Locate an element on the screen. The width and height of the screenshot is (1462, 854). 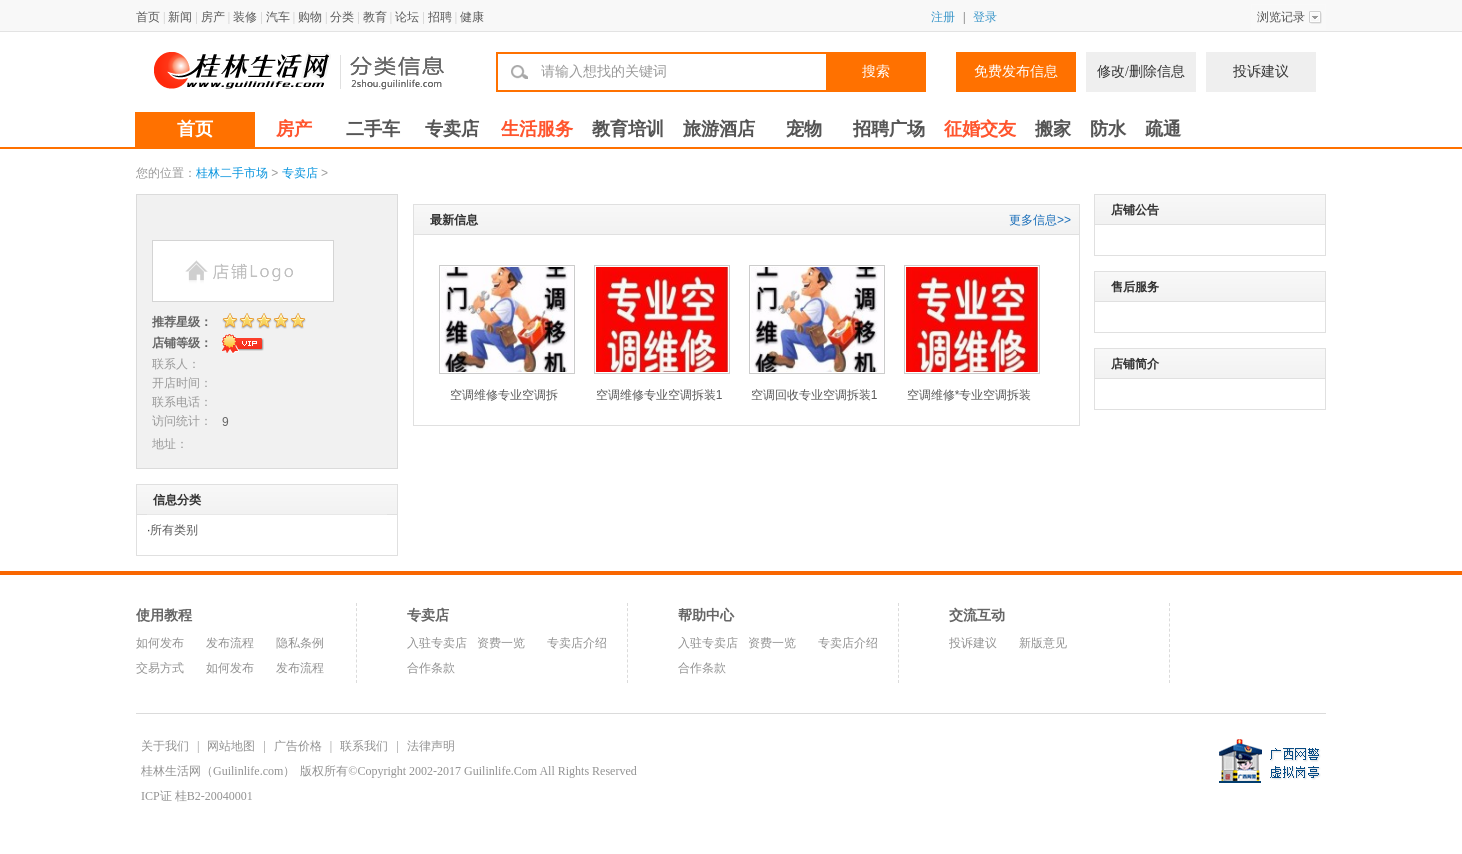
隐私条例 is located at coordinates (300, 643).